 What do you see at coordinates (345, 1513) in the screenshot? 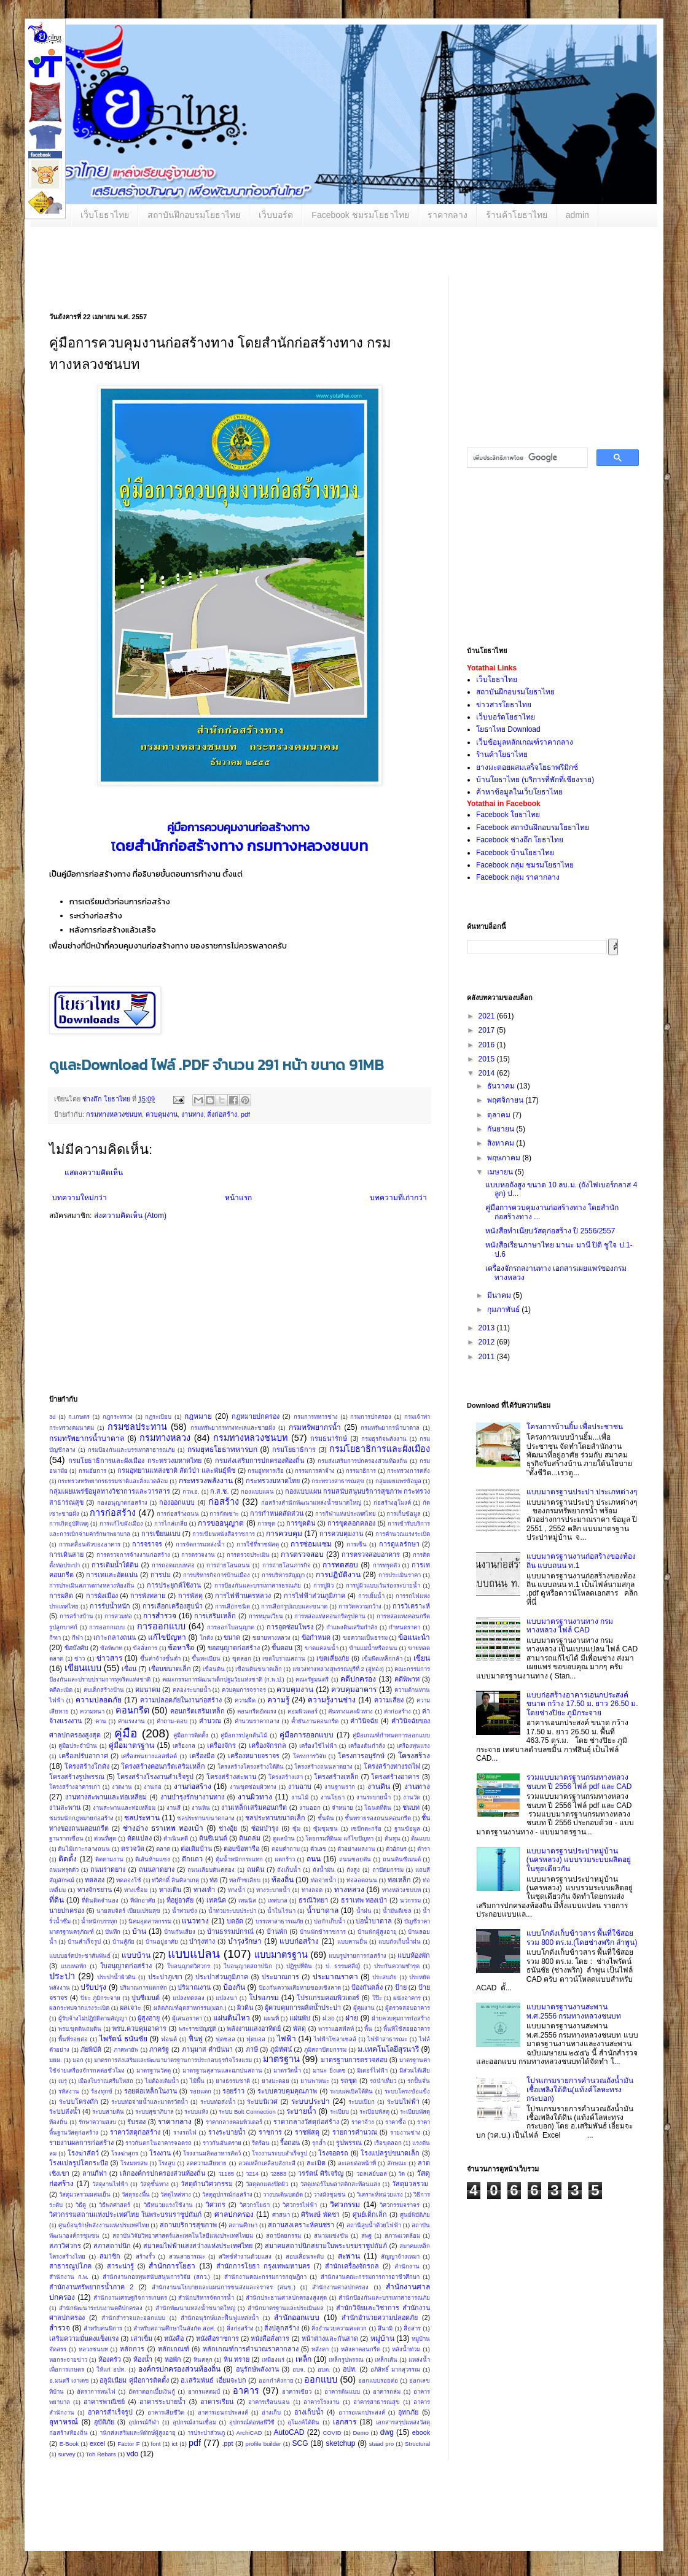
I see `การกีฬาแห่งประเทศไทย` at bounding box center [345, 1513].